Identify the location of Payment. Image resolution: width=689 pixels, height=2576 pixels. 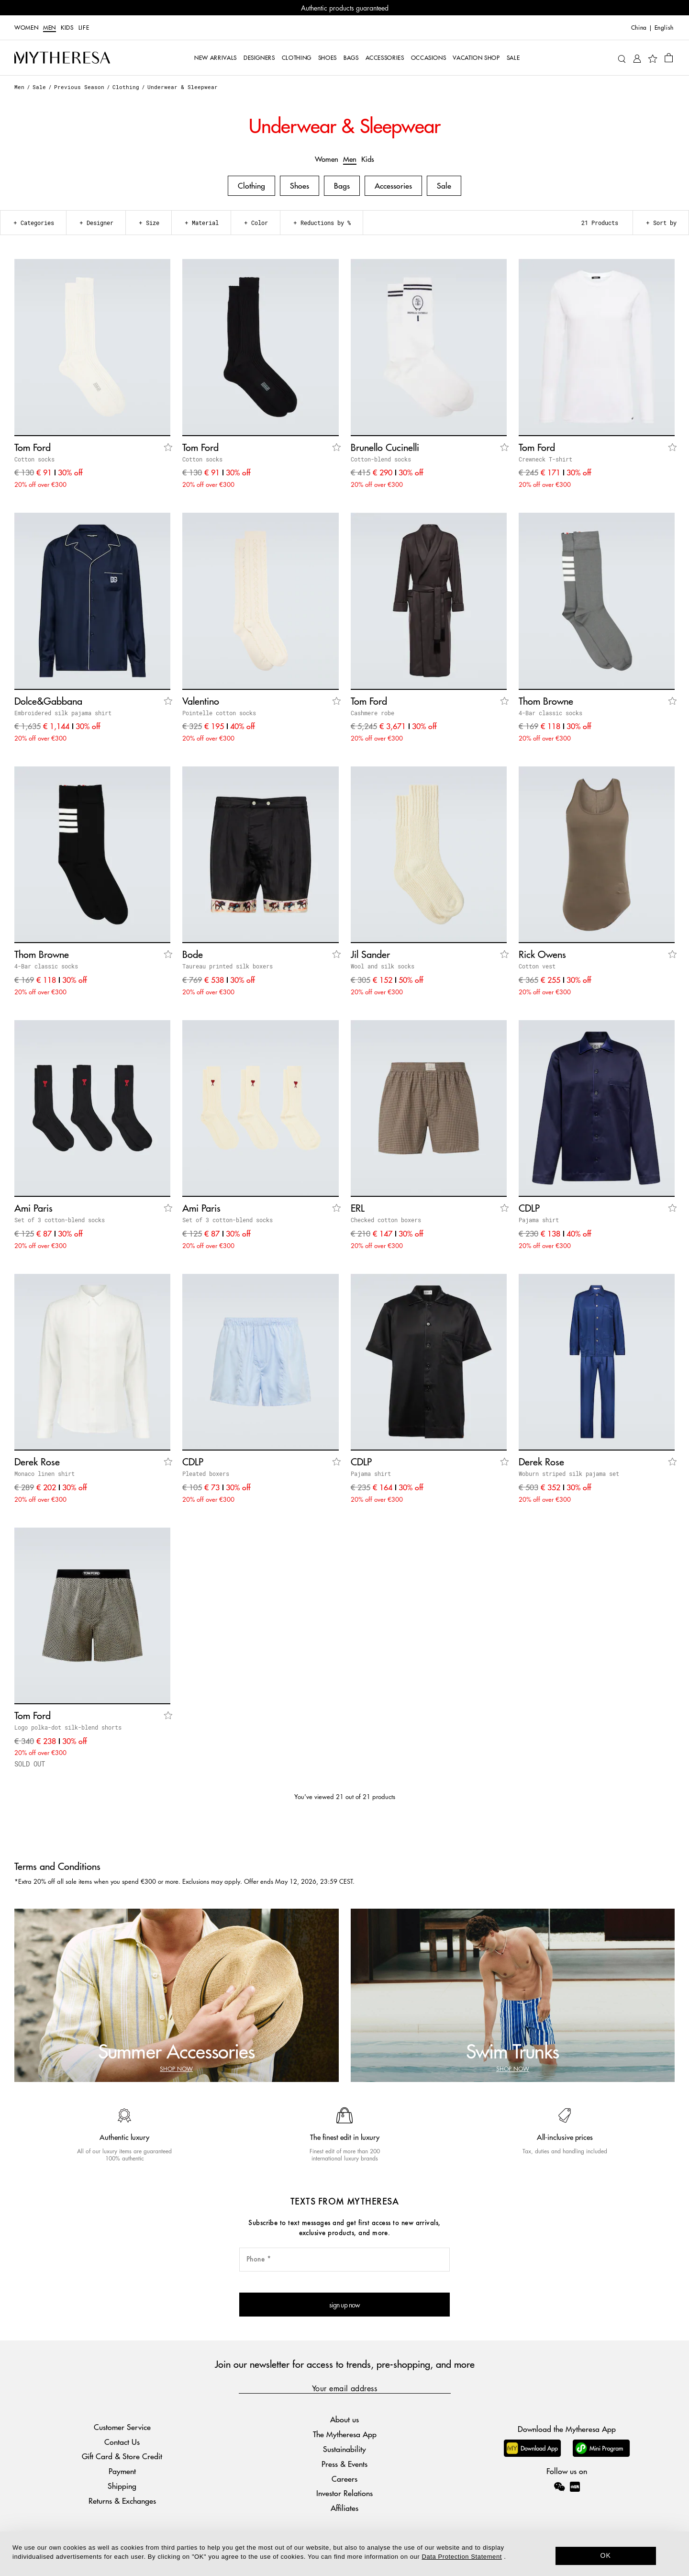
(122, 2470).